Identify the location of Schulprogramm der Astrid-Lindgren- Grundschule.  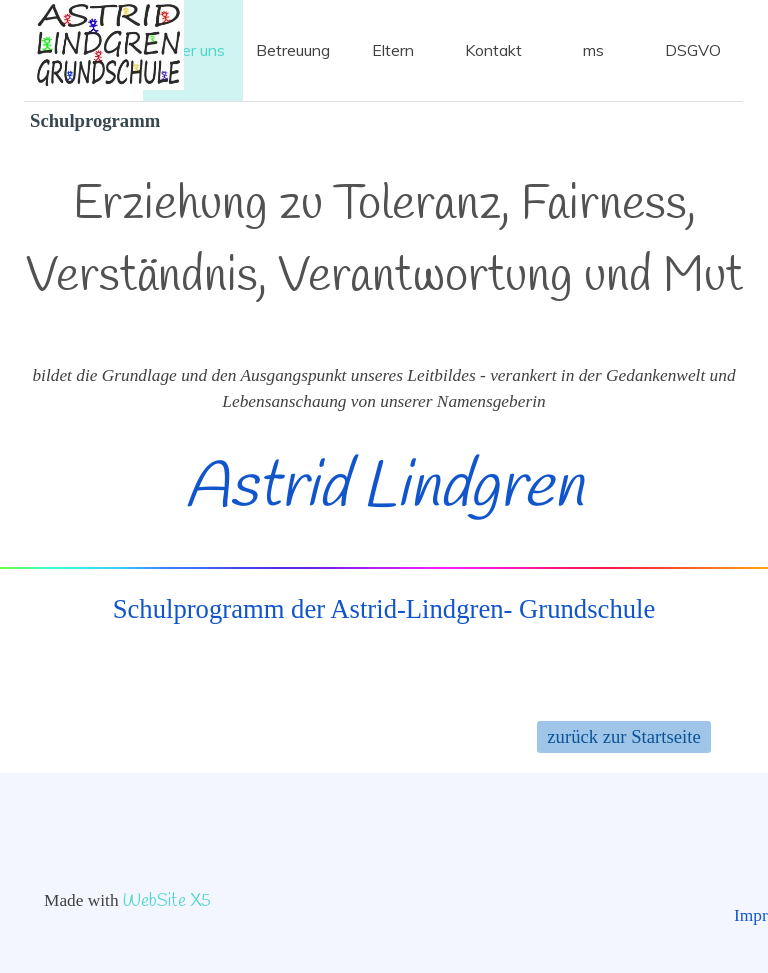
(384, 609).